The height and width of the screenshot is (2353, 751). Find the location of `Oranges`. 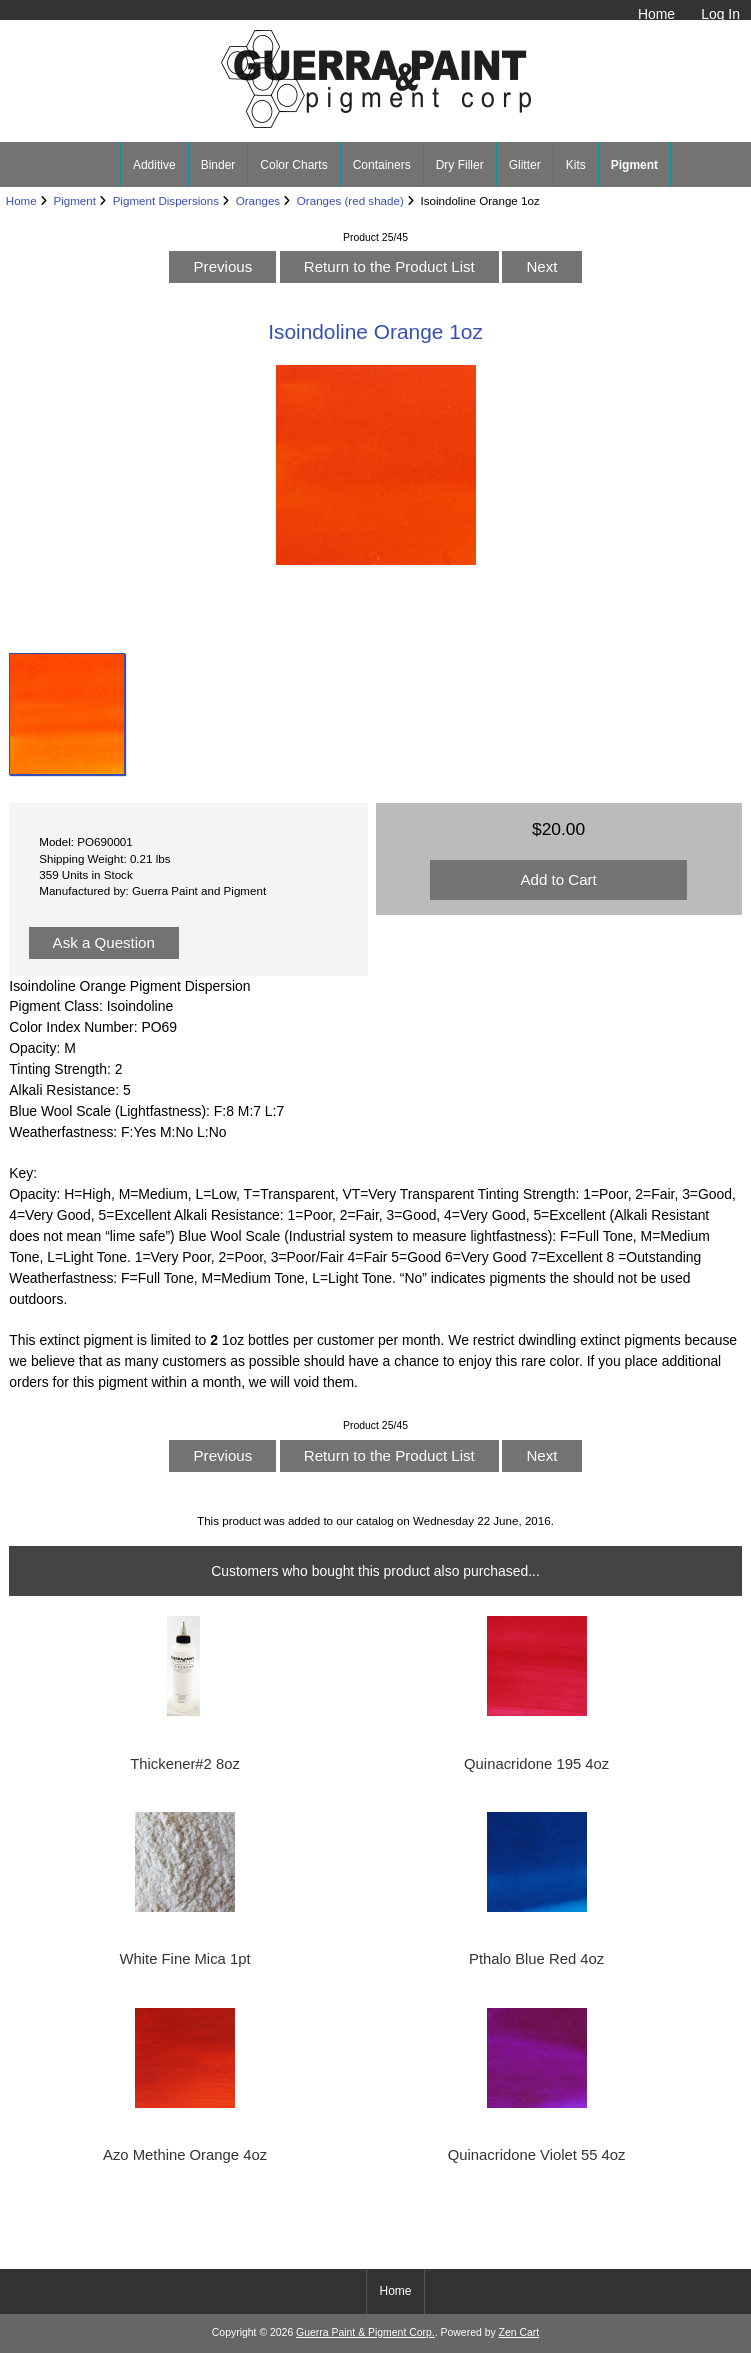

Oranges is located at coordinates (258, 200).